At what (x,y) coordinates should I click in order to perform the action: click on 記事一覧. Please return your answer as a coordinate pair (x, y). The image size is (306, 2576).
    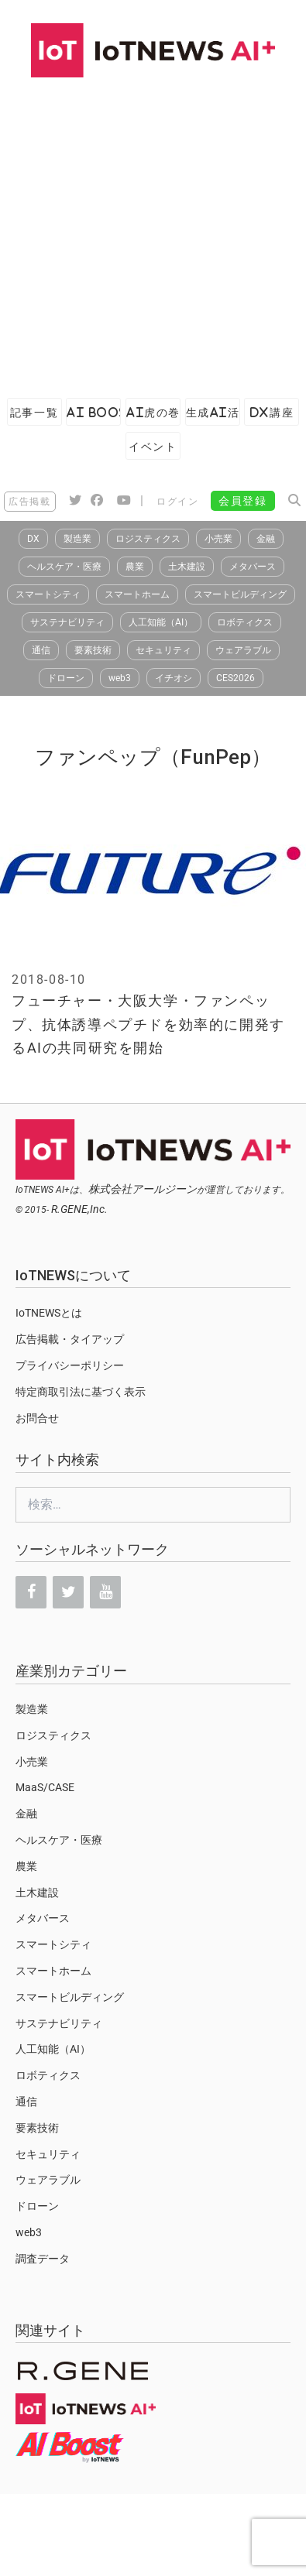
    Looking at the image, I should click on (34, 412).